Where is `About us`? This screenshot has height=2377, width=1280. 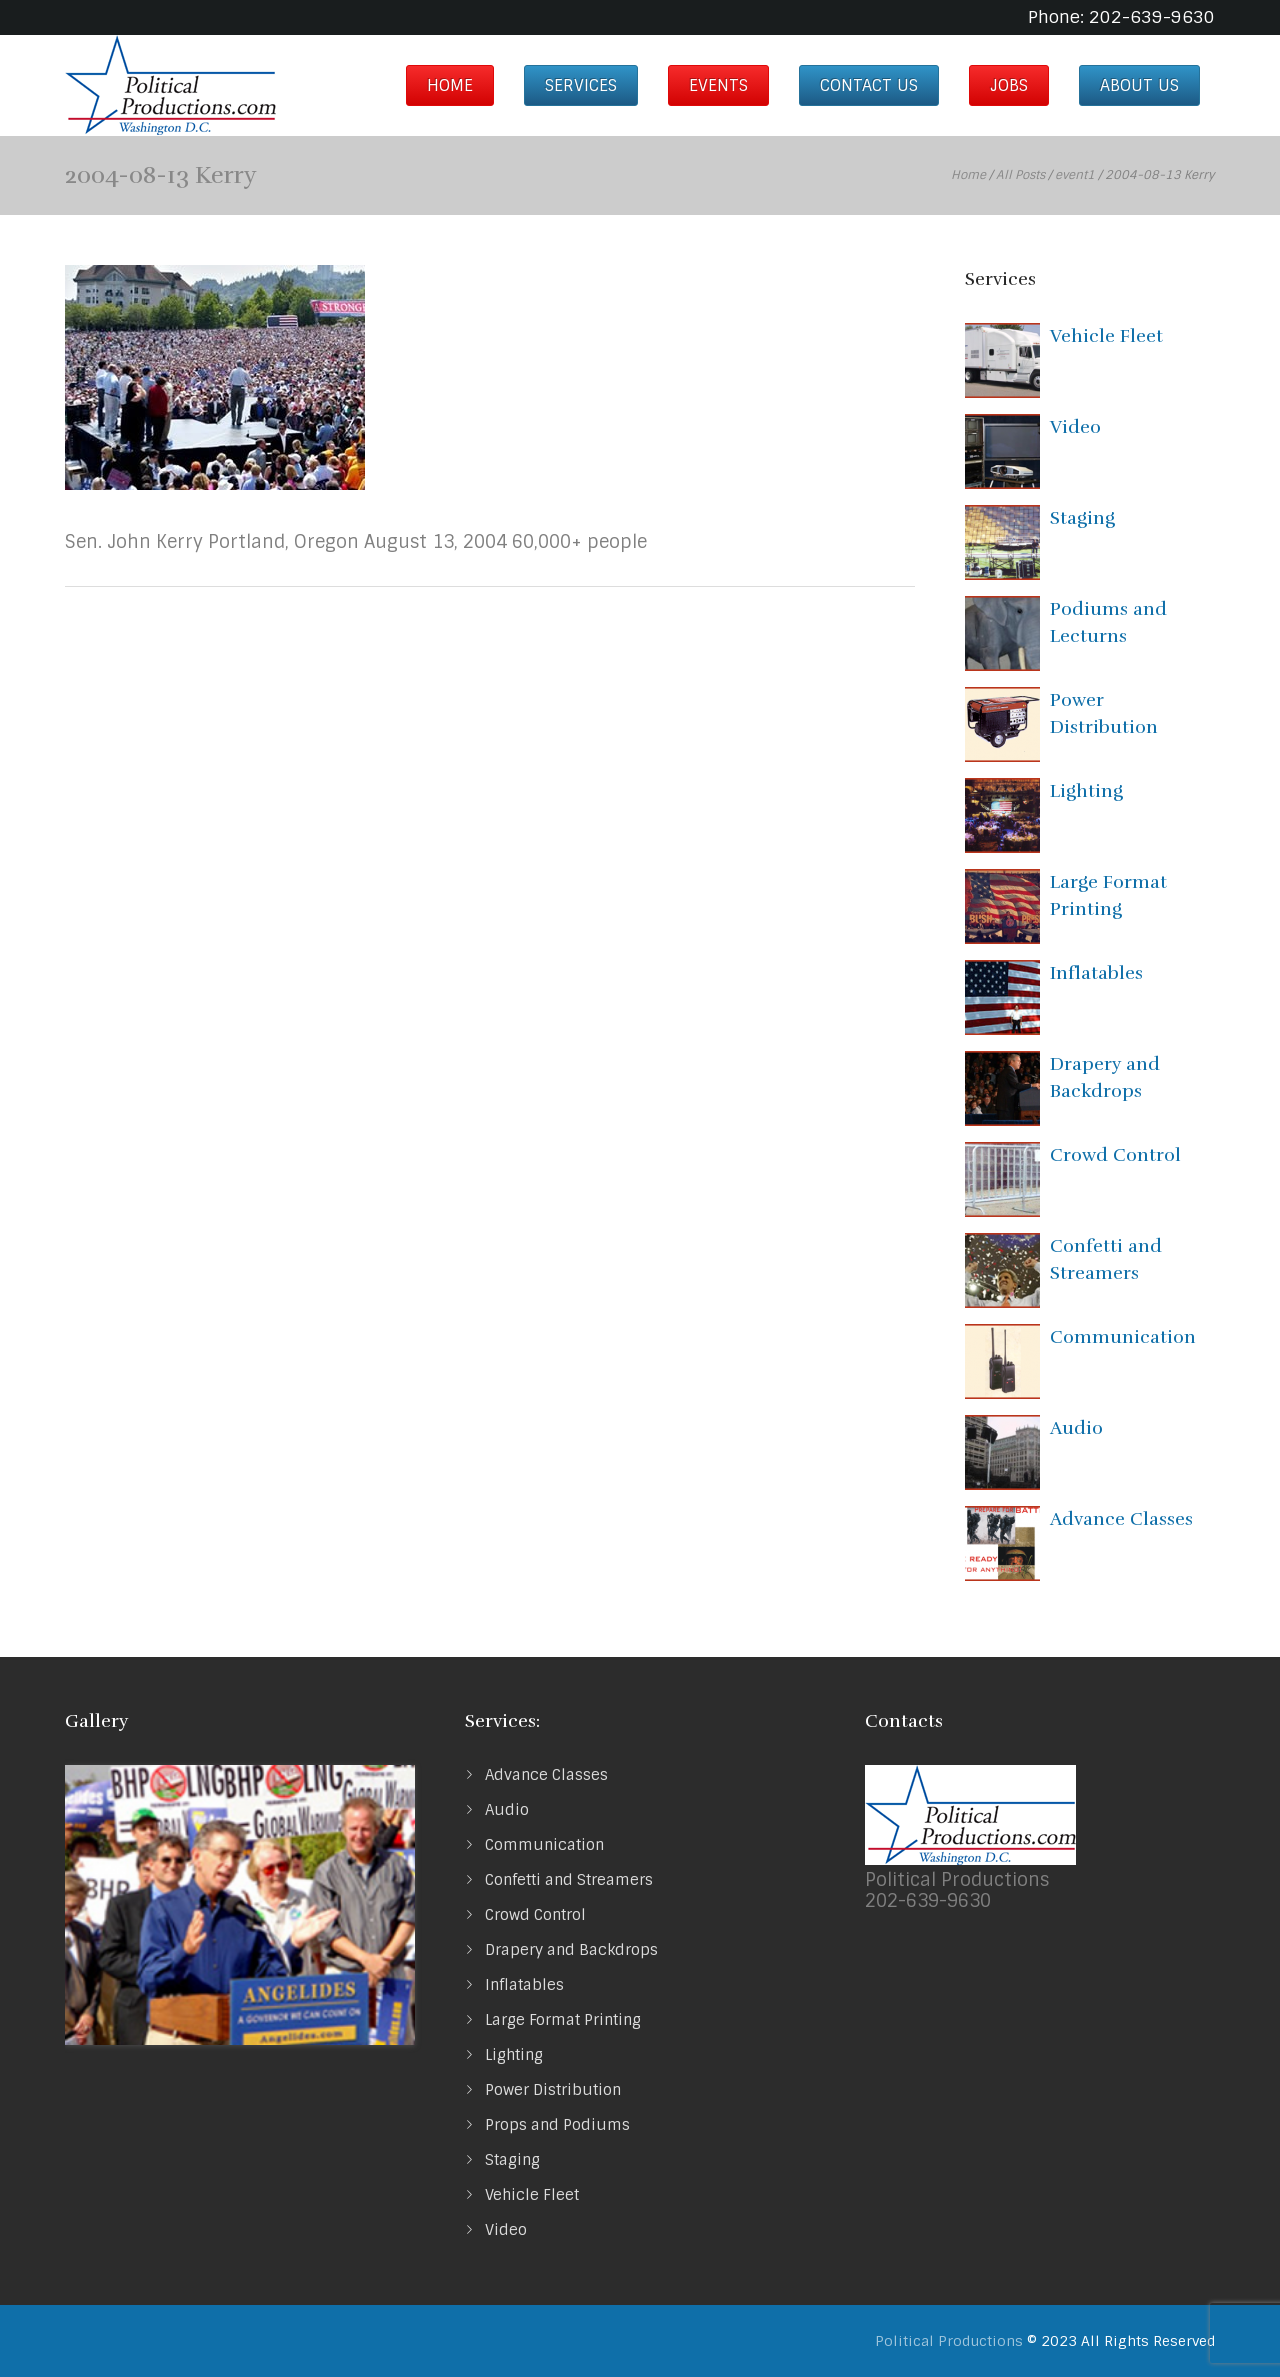
About us is located at coordinates (1139, 85).